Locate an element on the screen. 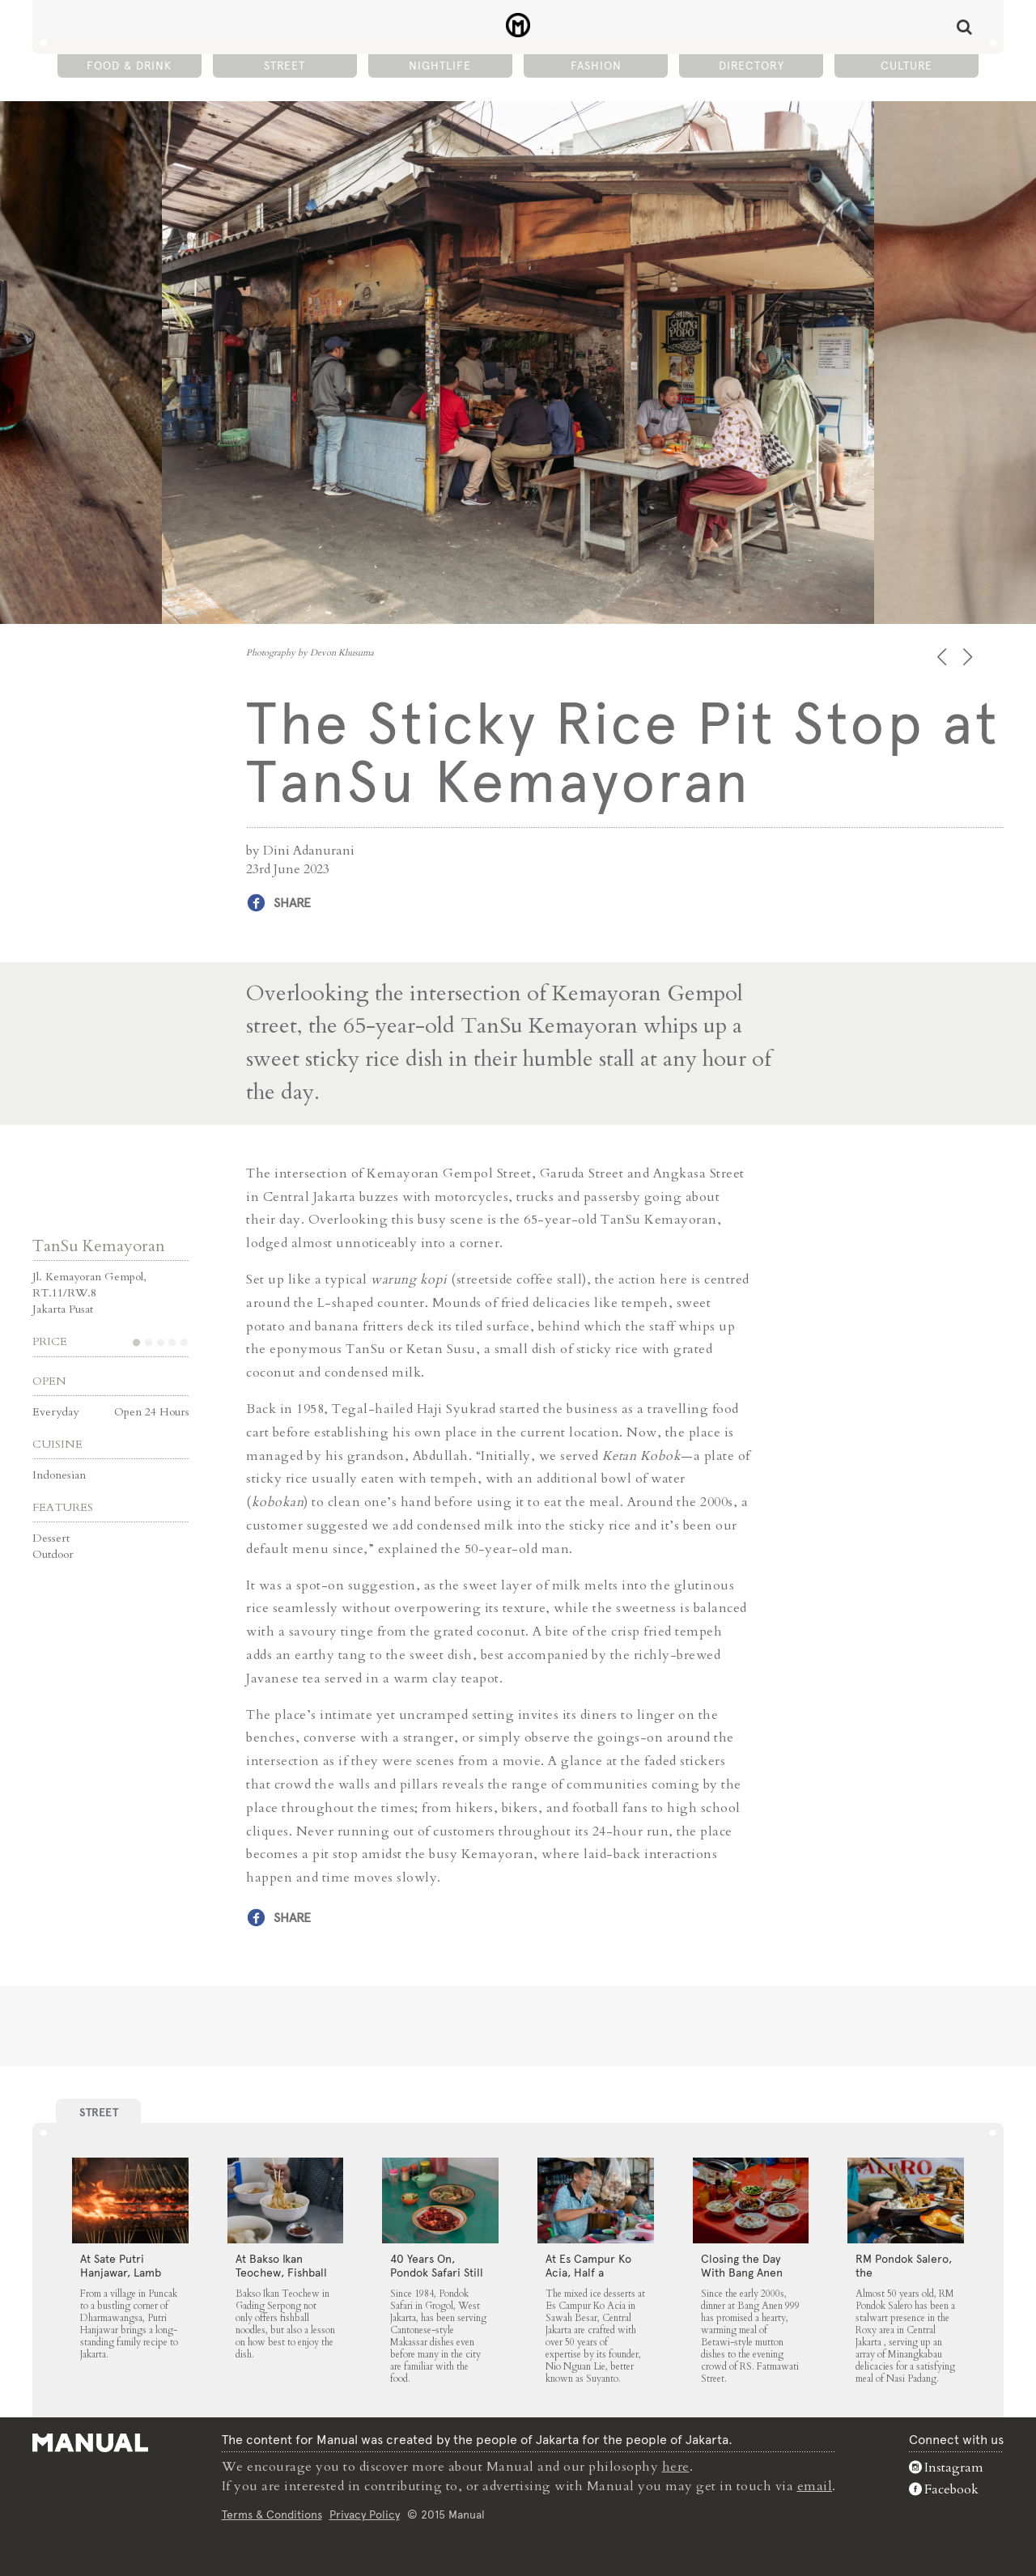 This screenshot has width=1036, height=2576. At Bakso Ikan Teochew, Fishball Noodles Come with Simple Steps is located at coordinates (281, 2279).